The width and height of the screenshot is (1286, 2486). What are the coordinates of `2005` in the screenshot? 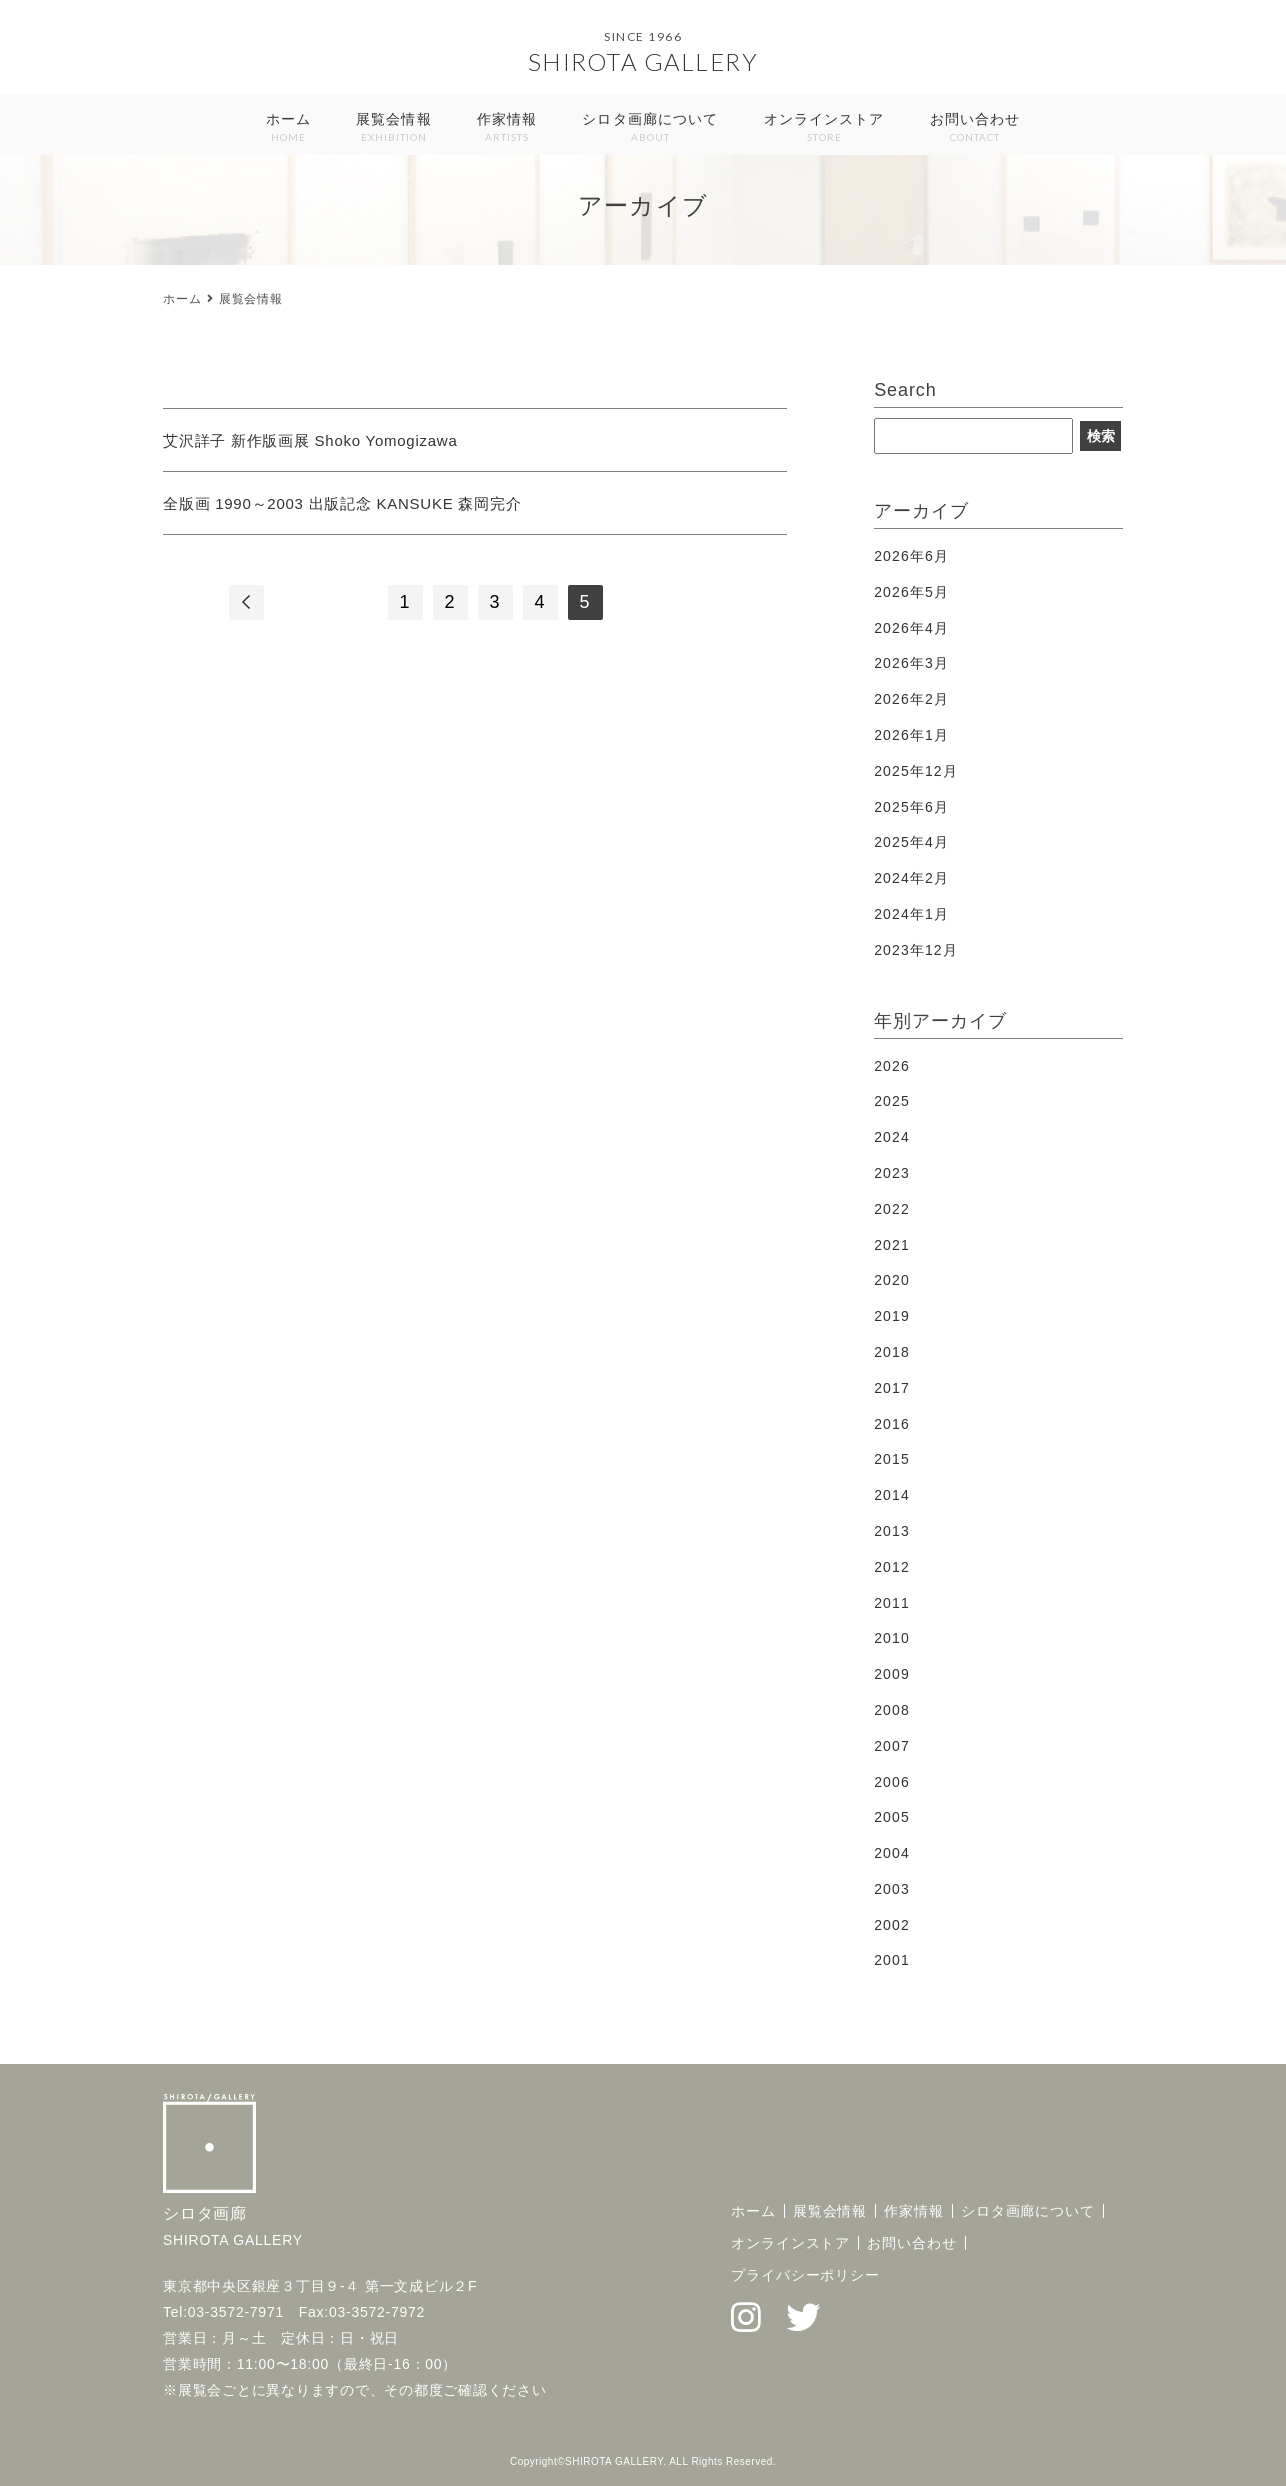 It's located at (892, 1817).